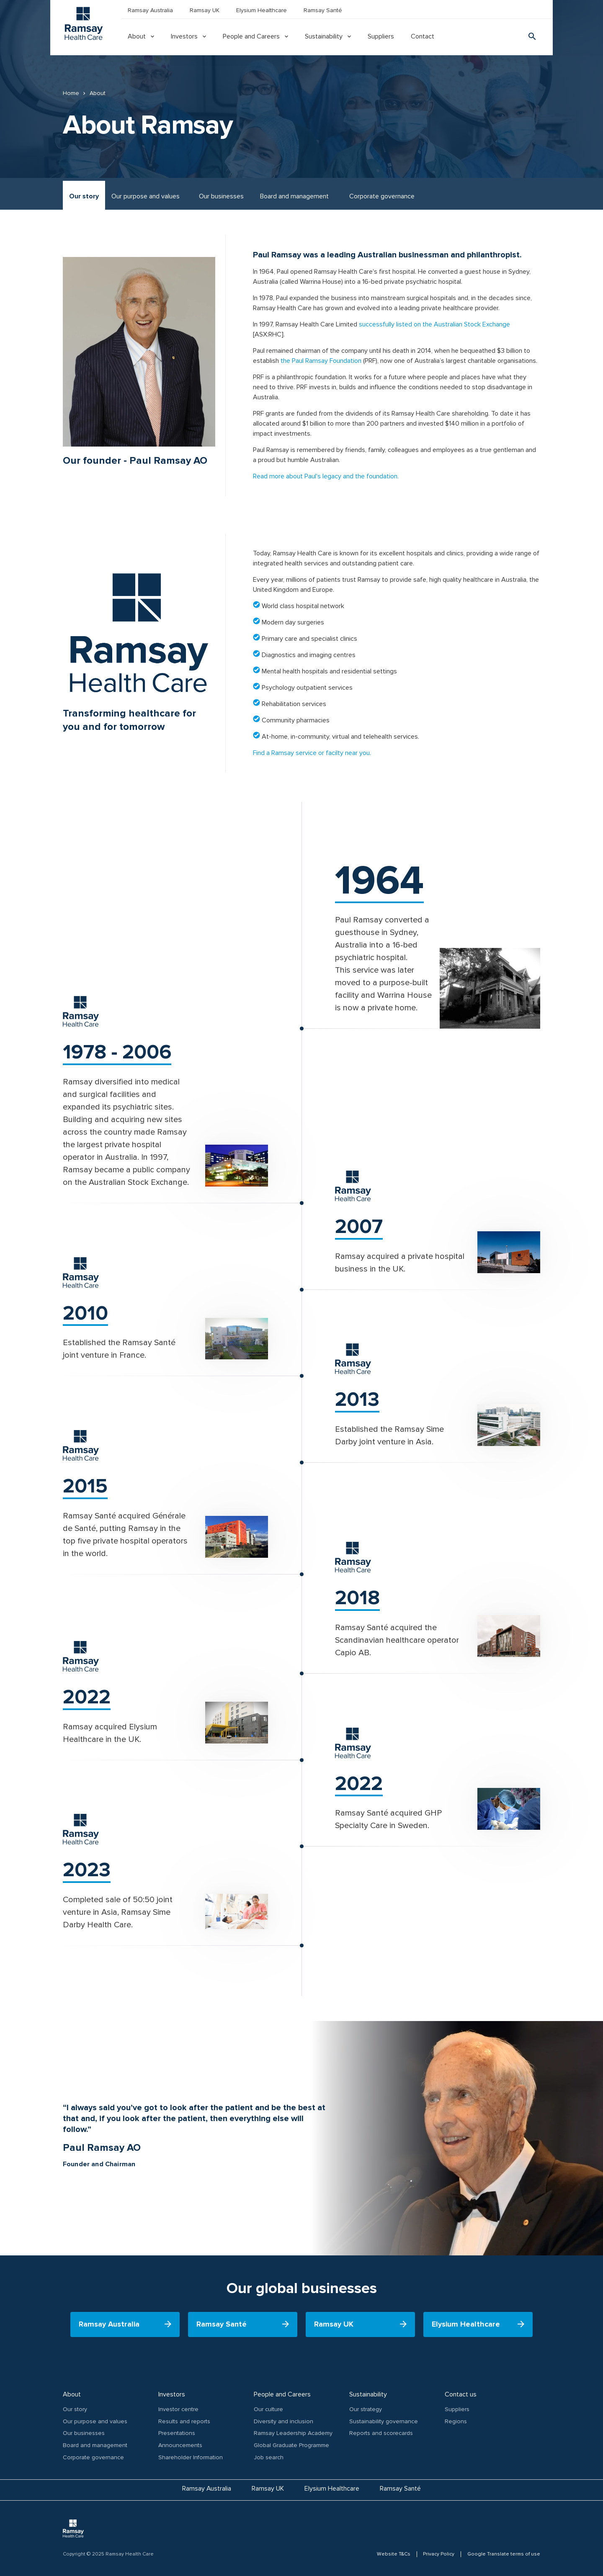  I want to click on Website T&Cs, so click(393, 2554).